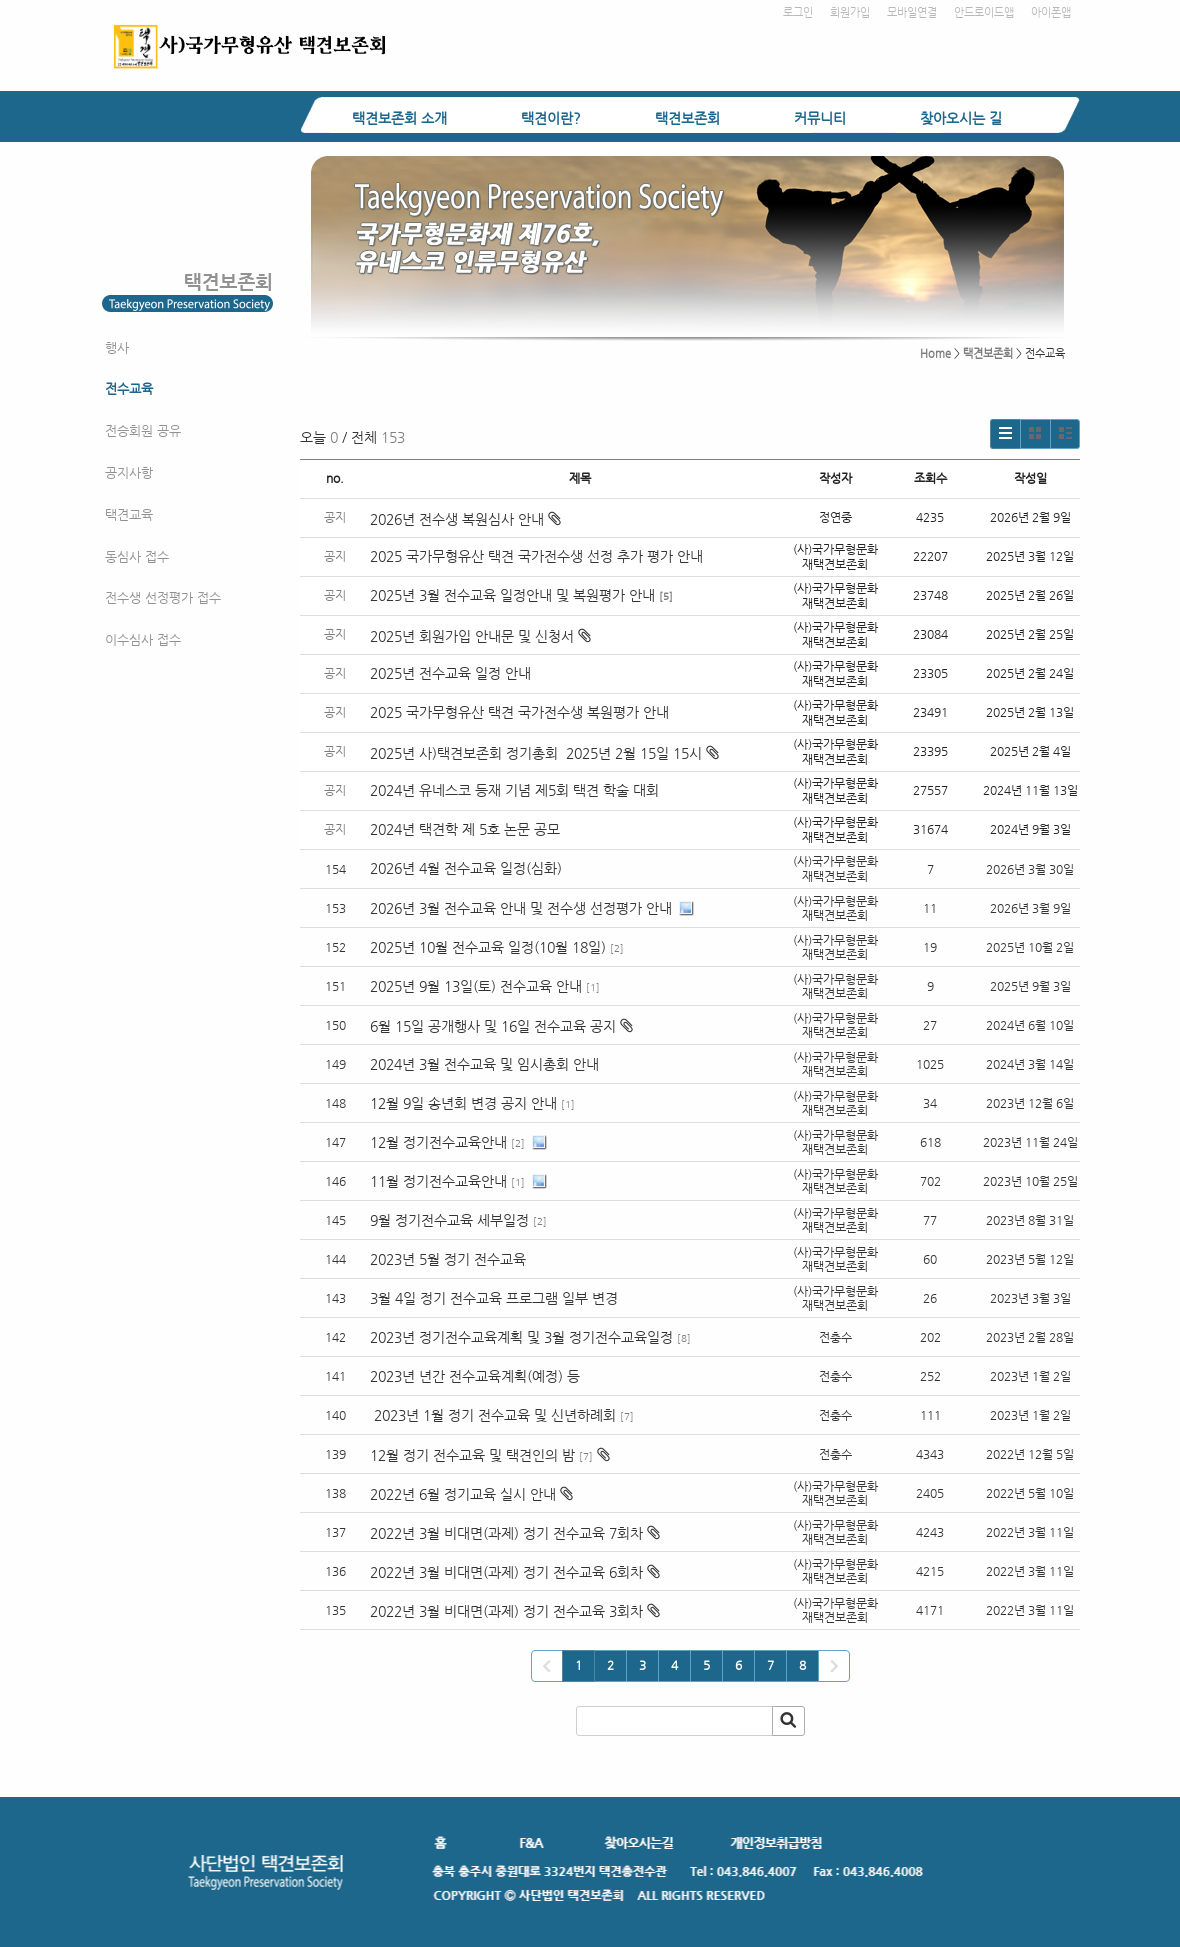 The width and height of the screenshot is (1180, 1947). What do you see at coordinates (506, 1533) in the screenshot?
I see `2022년 3월 비대면(과제) 정기 전수교육 7회차` at bounding box center [506, 1533].